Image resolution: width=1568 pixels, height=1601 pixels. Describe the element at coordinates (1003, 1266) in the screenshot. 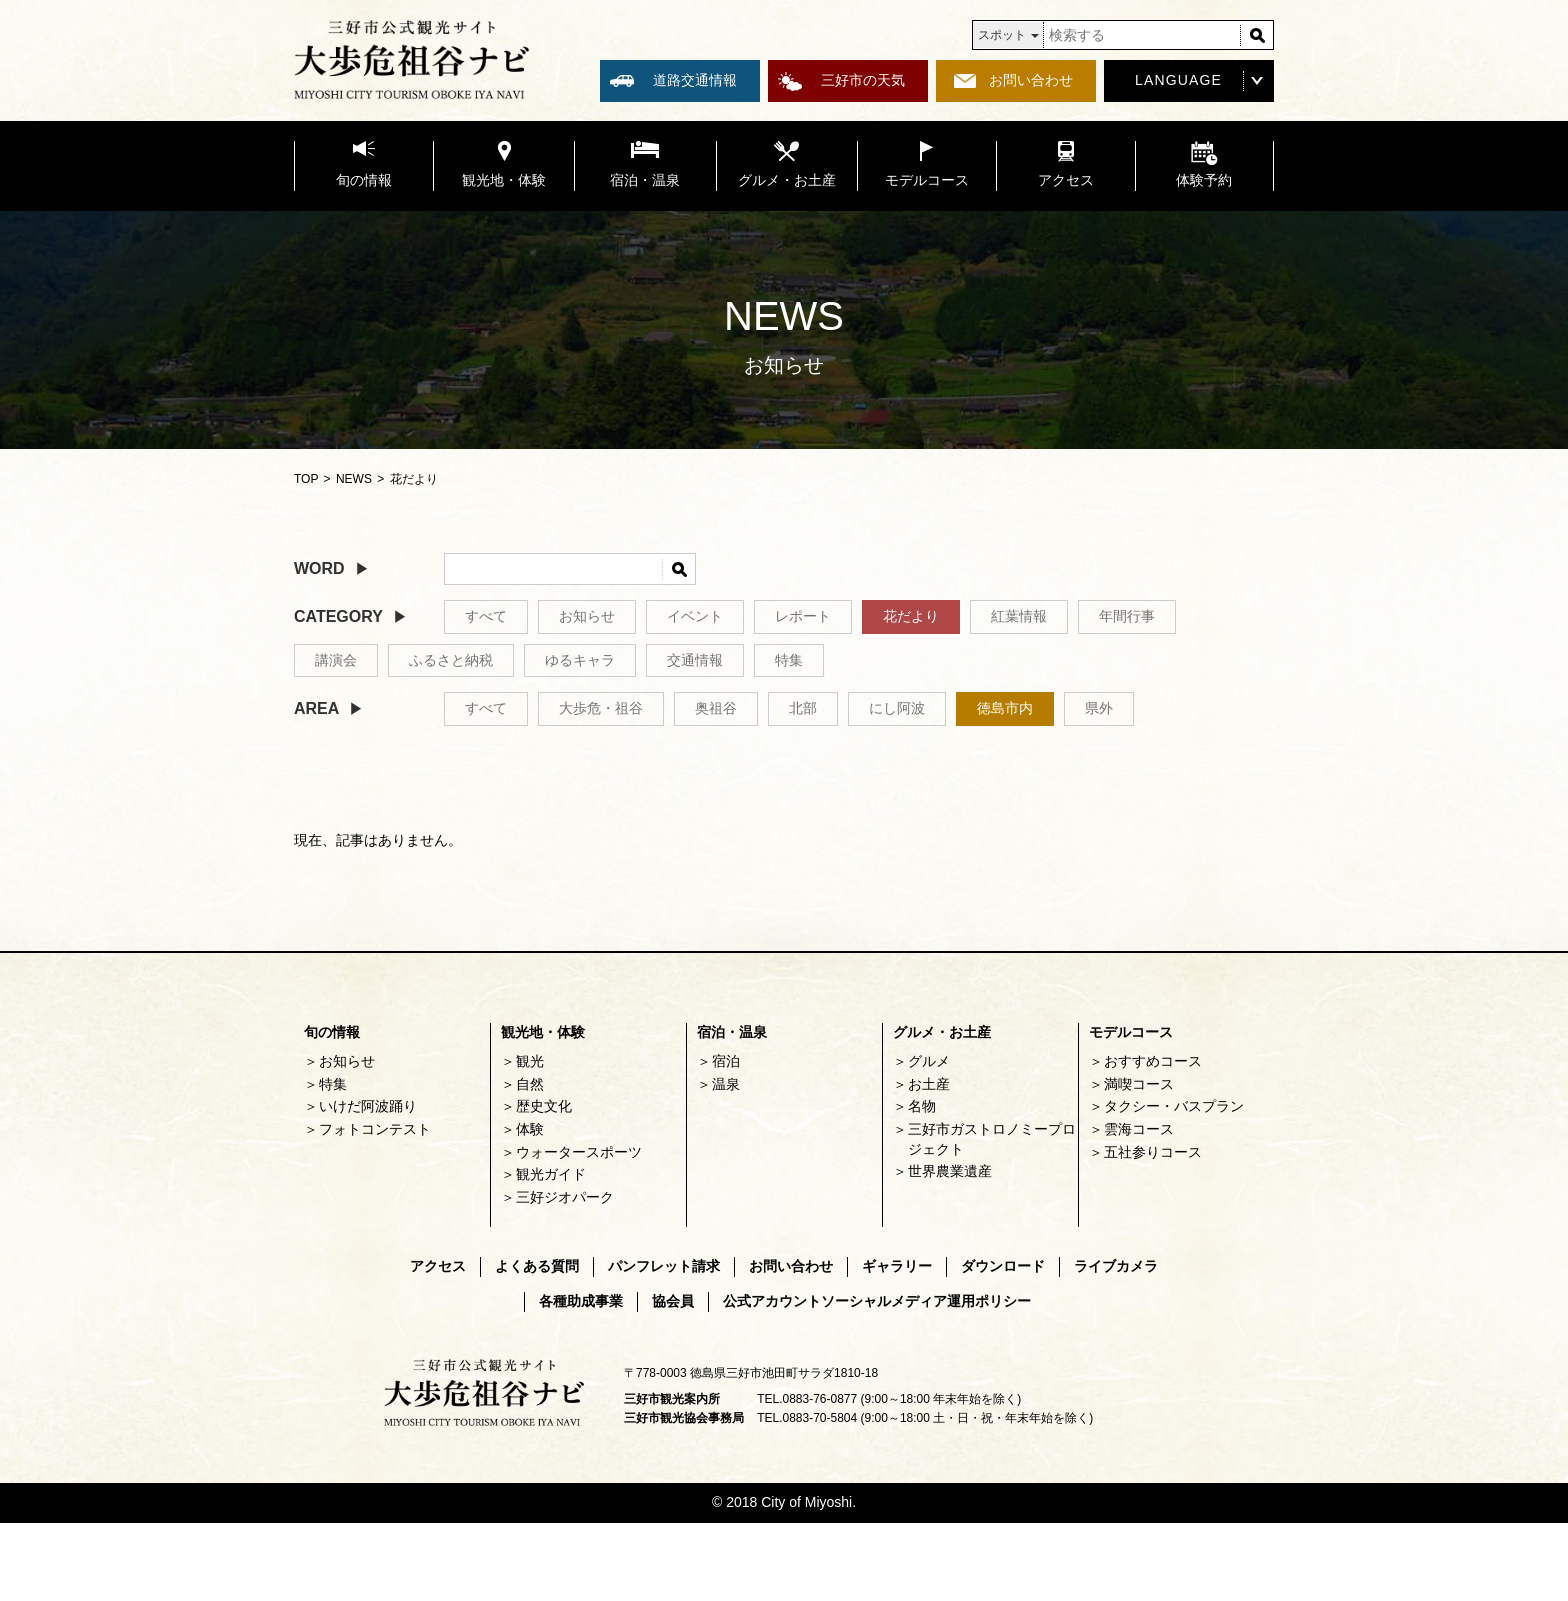

I see `ダウンロード` at that location.